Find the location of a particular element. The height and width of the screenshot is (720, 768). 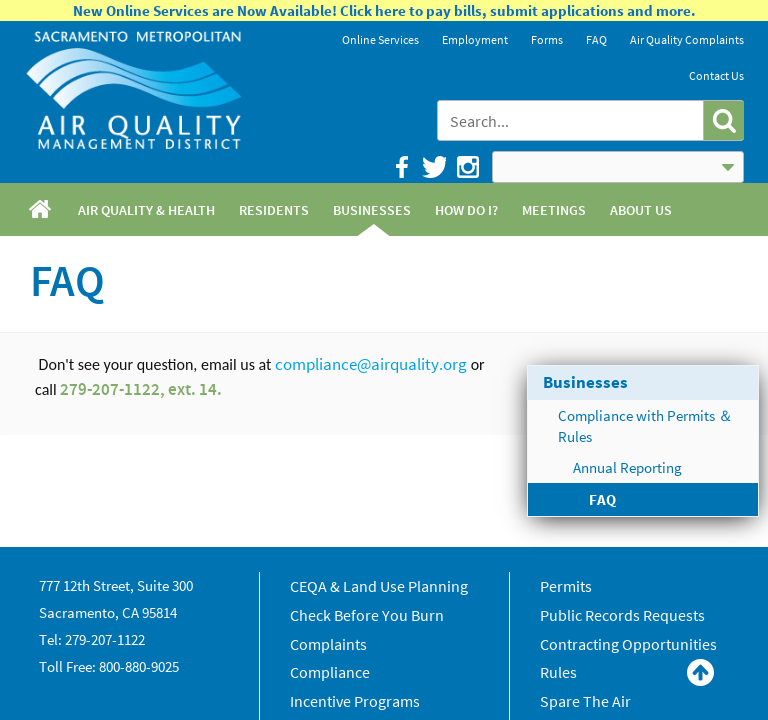

Online Services is located at coordinates (380, 39).